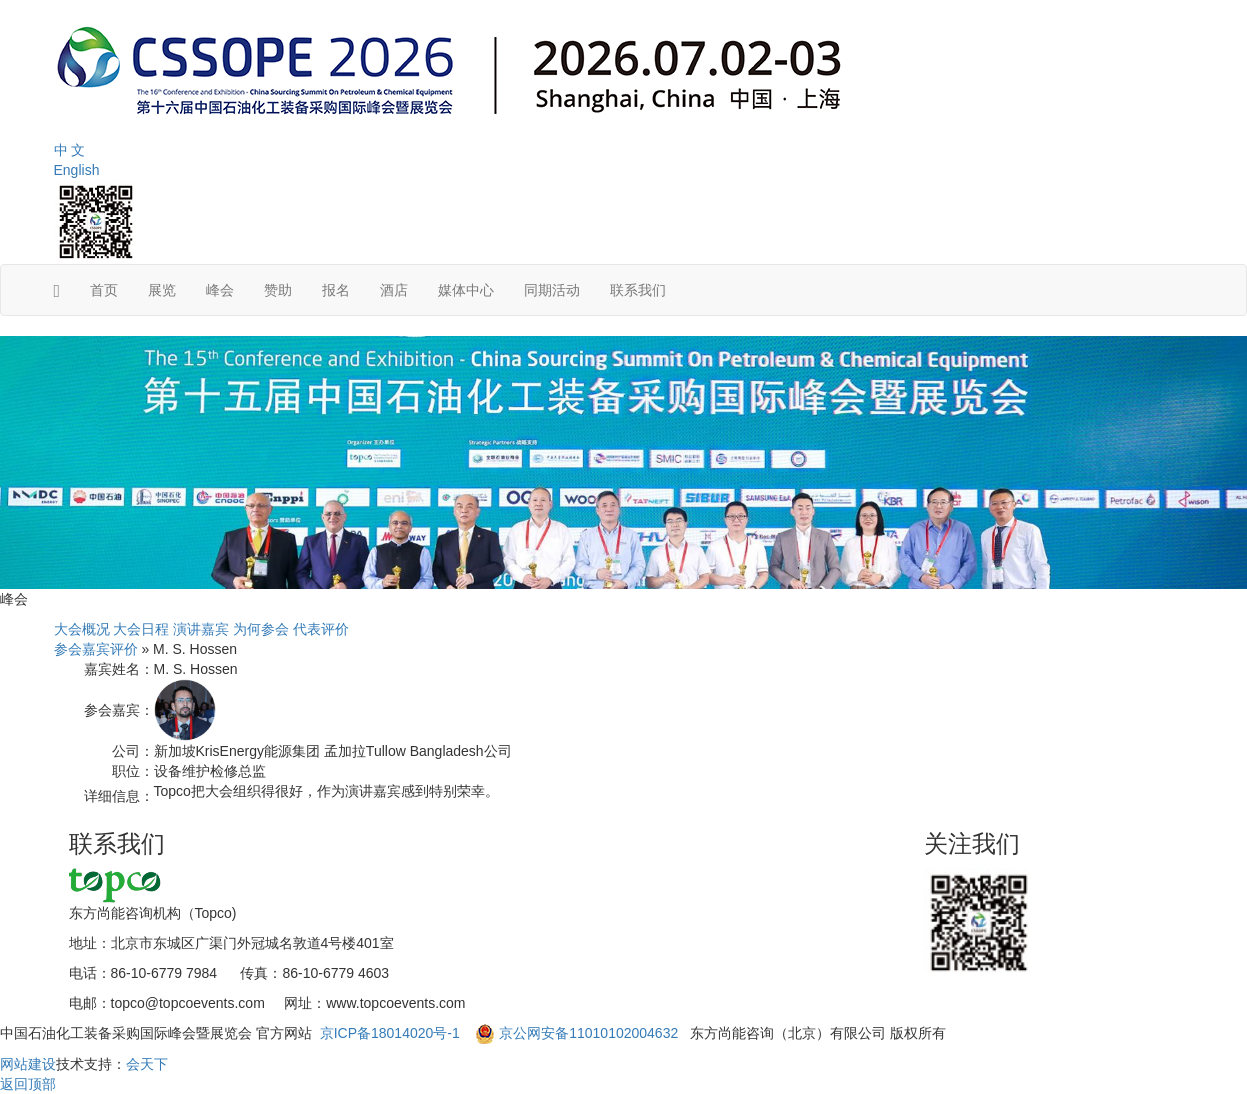 The width and height of the screenshot is (1247, 1094). I want to click on 为何参会, so click(261, 629).